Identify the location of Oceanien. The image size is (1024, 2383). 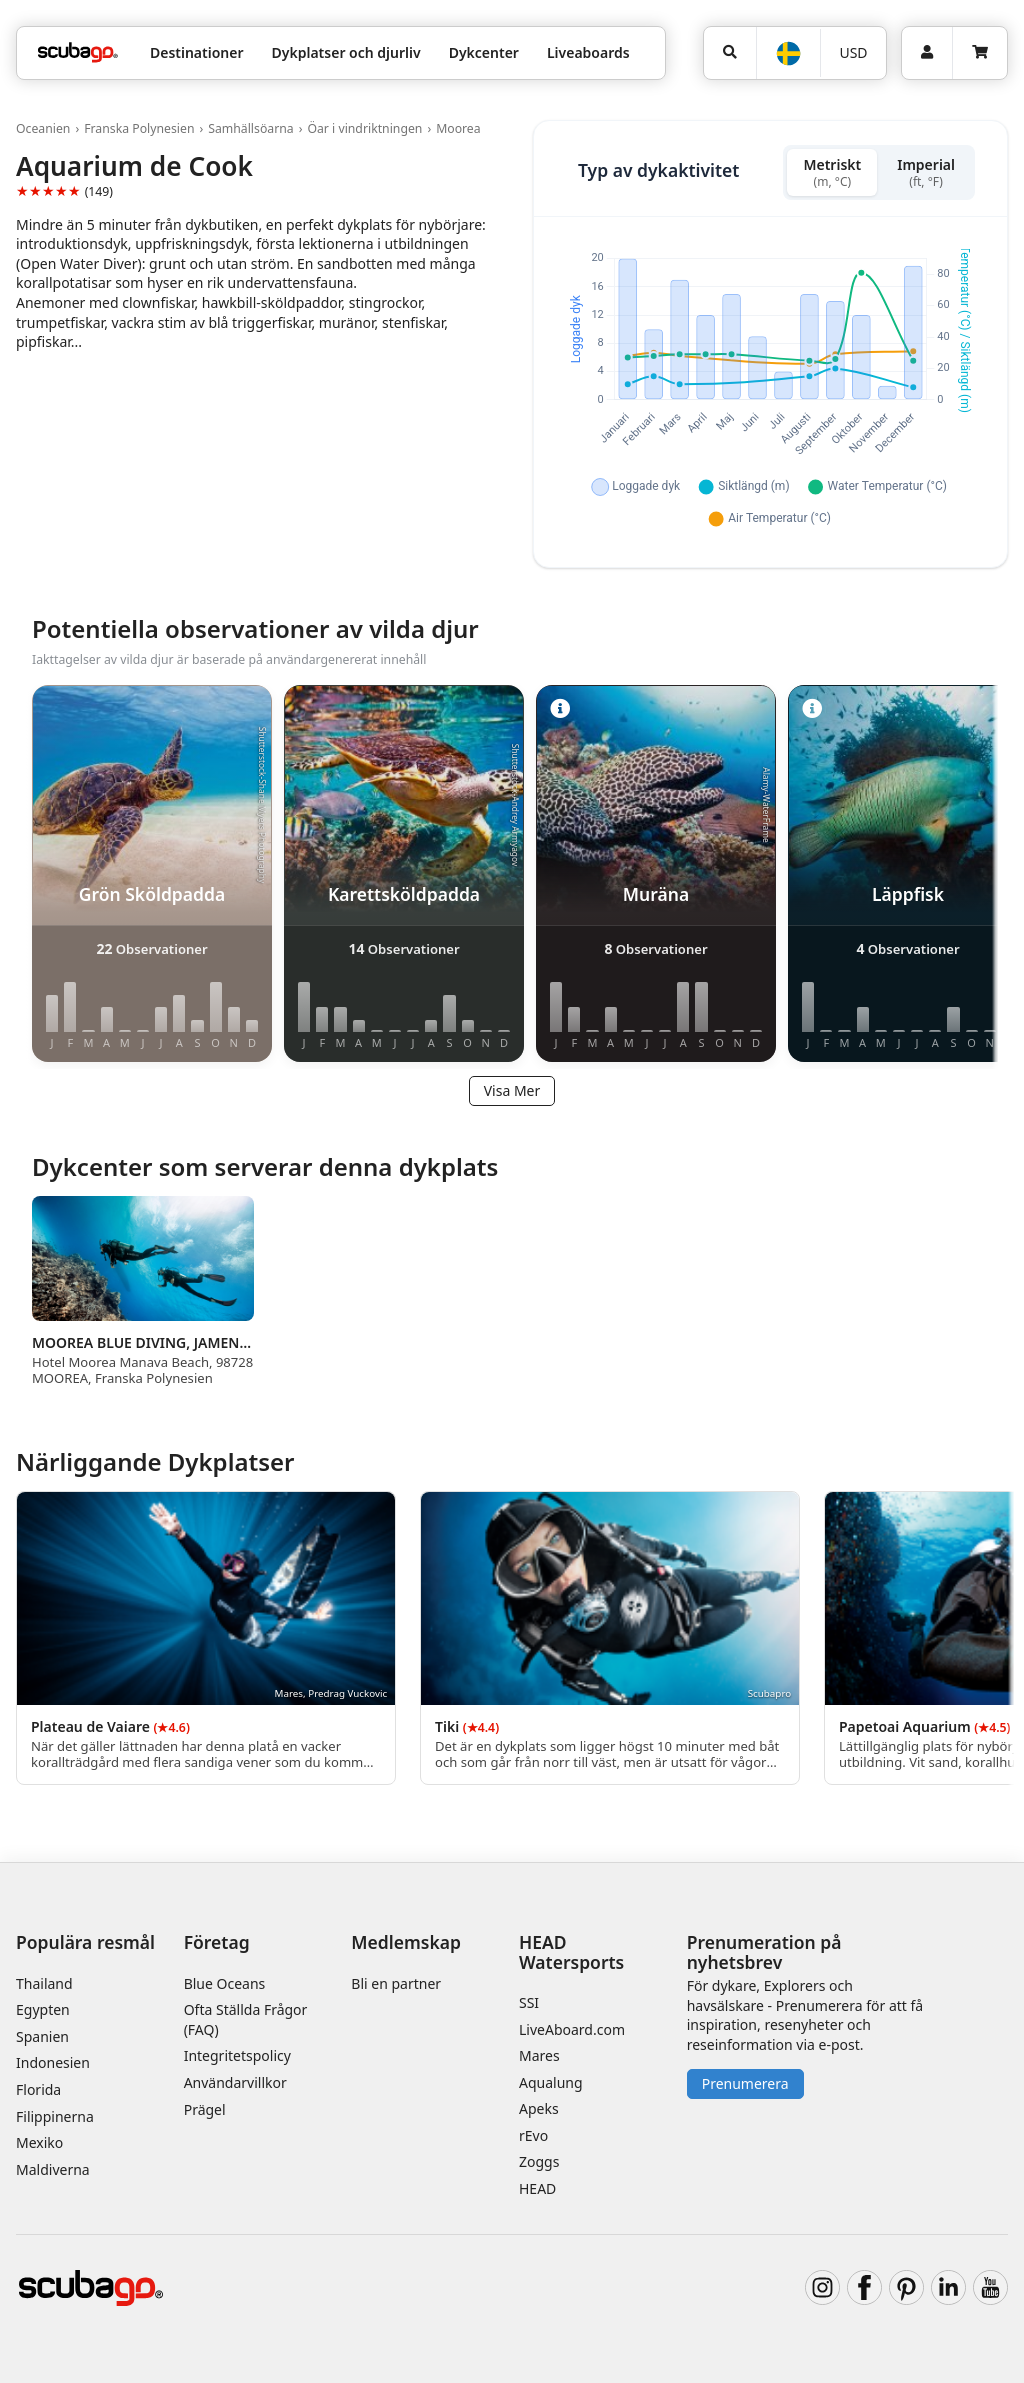
(43, 128).